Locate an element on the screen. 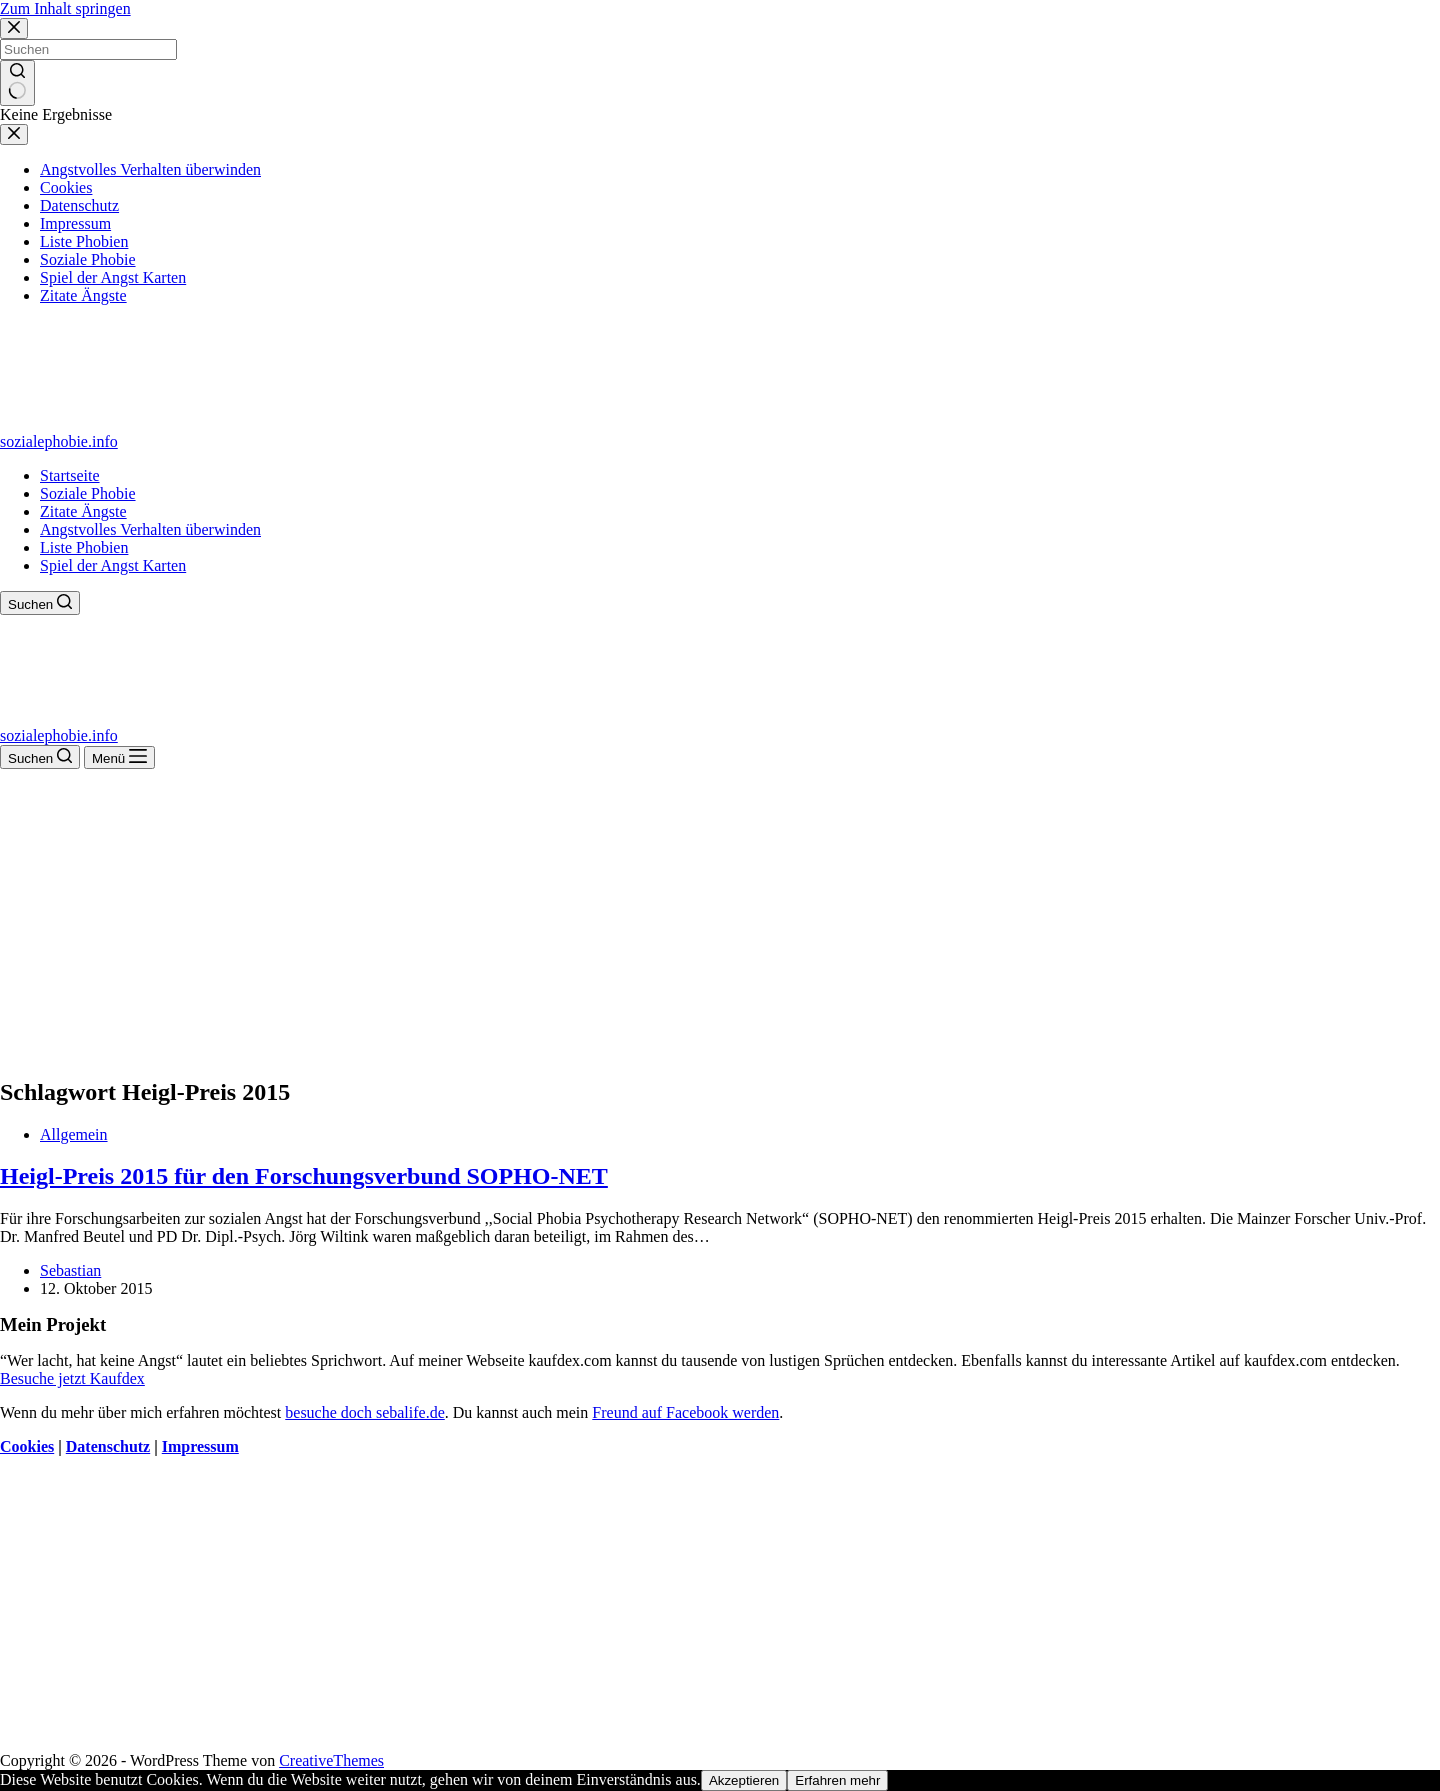  [Menü] is located at coordinates (119, 757).